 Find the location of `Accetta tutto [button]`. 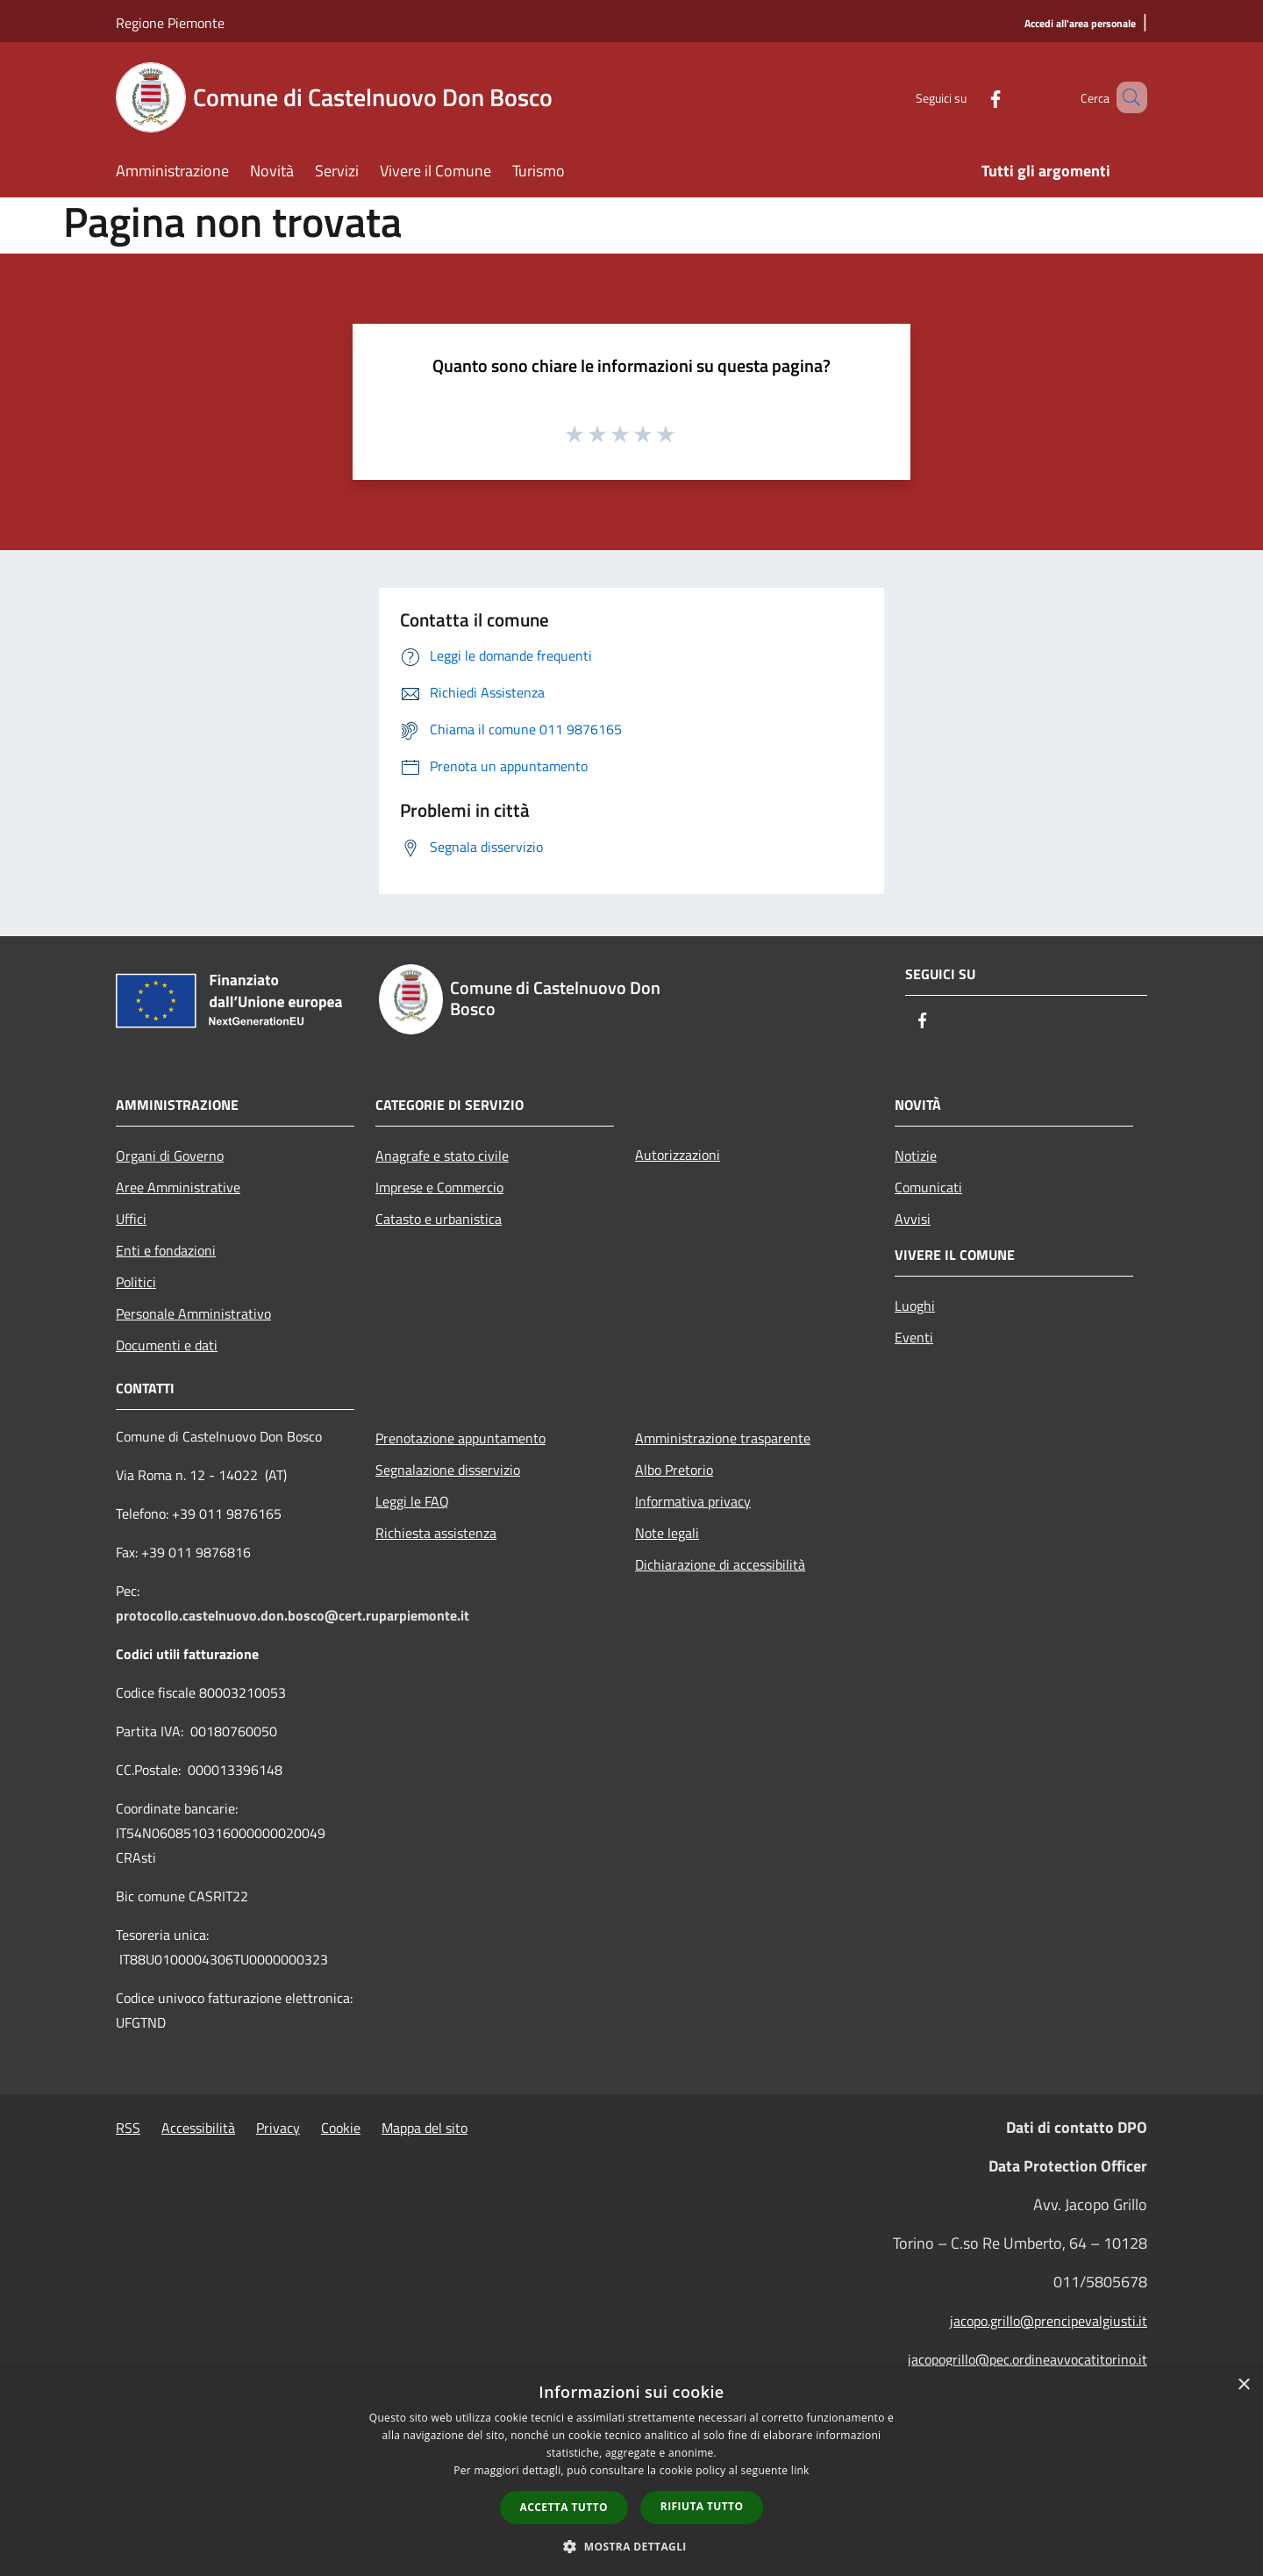

Accetta tutto [button] is located at coordinates (564, 2507).